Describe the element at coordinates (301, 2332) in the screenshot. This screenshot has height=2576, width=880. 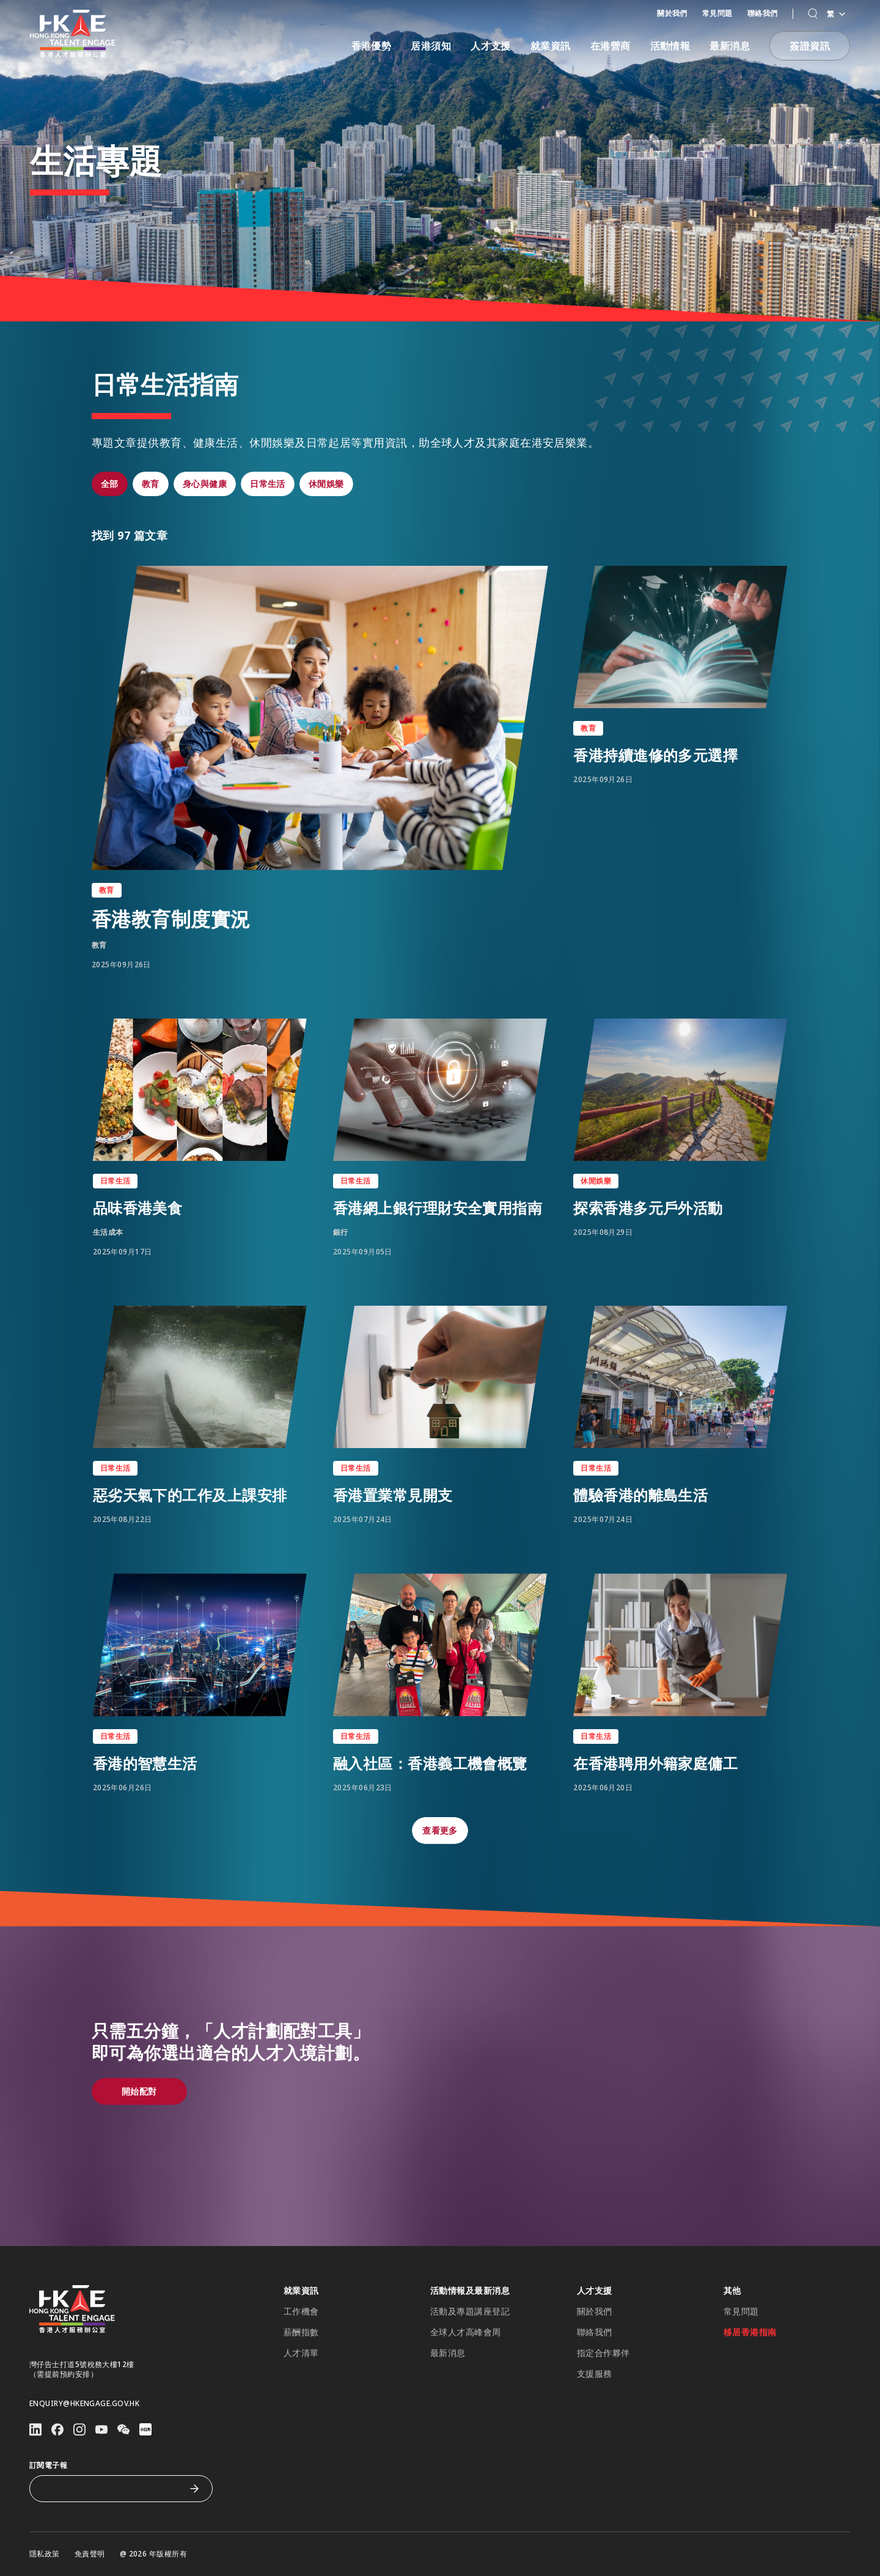
I see `薪酬指數` at that location.